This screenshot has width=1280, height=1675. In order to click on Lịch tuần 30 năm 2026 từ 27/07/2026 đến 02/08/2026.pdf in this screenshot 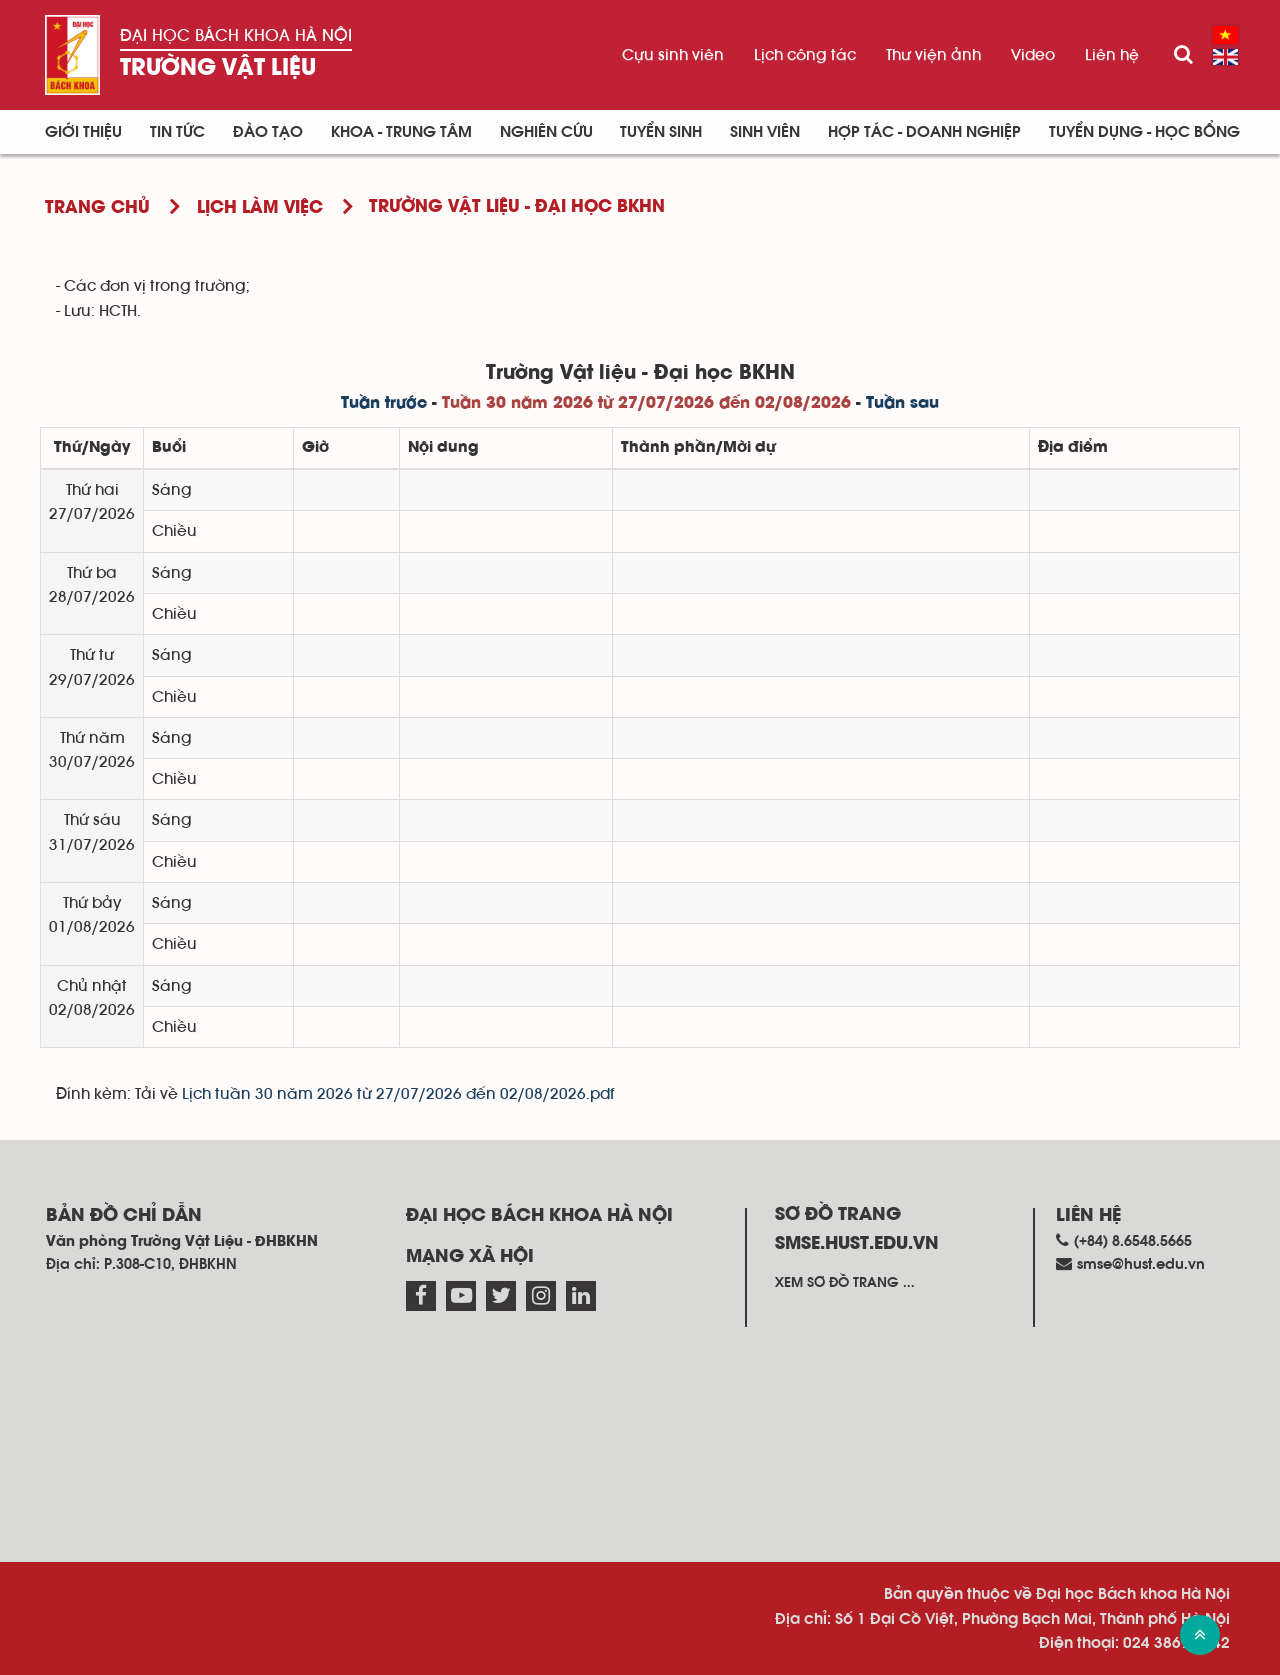, I will do `click(398, 1094)`.